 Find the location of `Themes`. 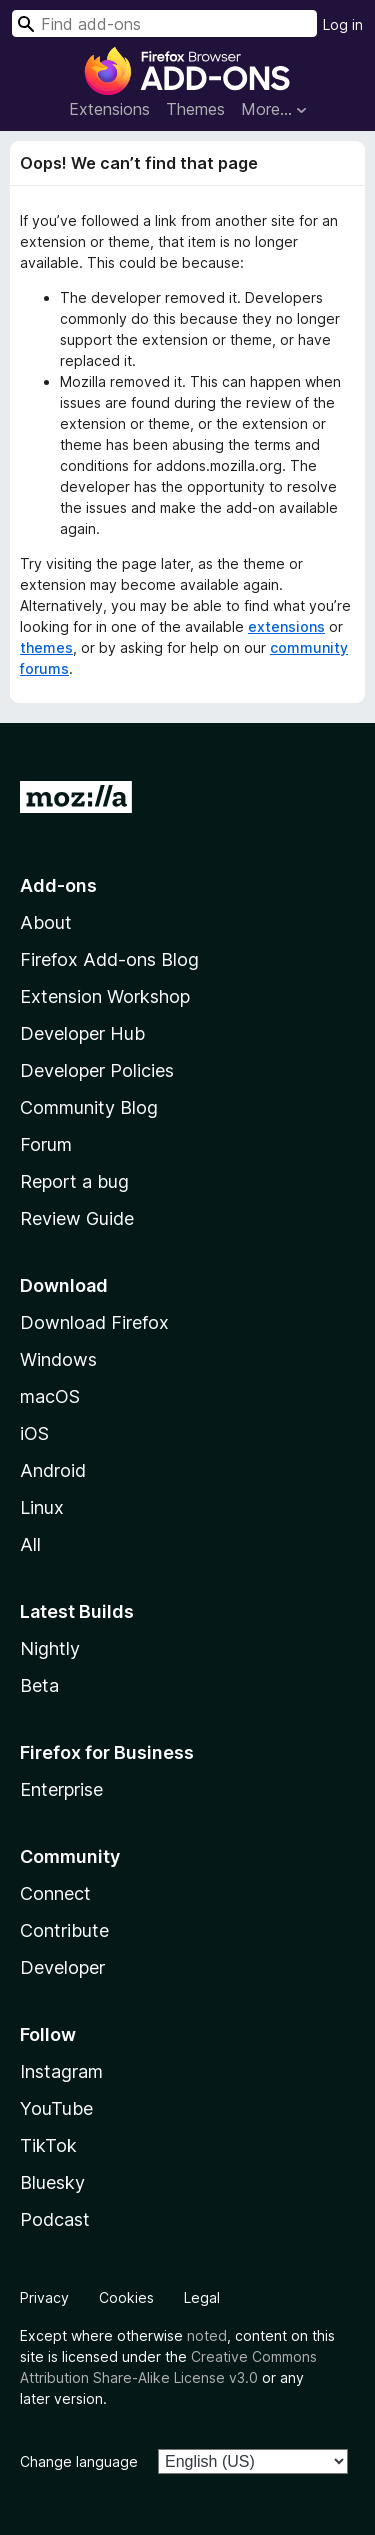

Themes is located at coordinates (195, 109).